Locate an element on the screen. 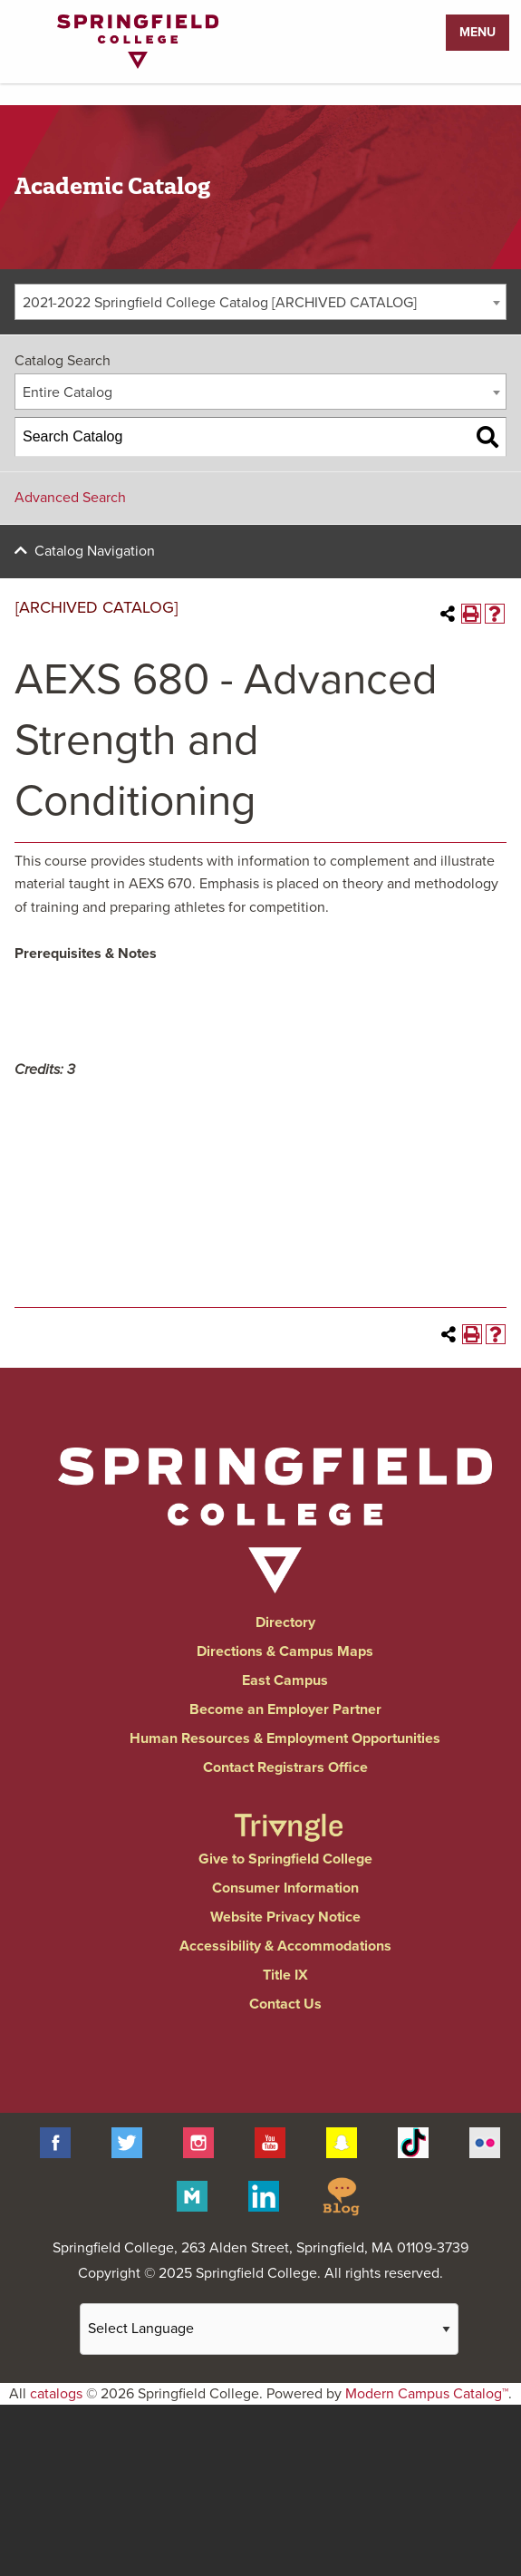 This screenshot has width=521, height=2576. Accessibility & Accommodations is located at coordinates (285, 1946).